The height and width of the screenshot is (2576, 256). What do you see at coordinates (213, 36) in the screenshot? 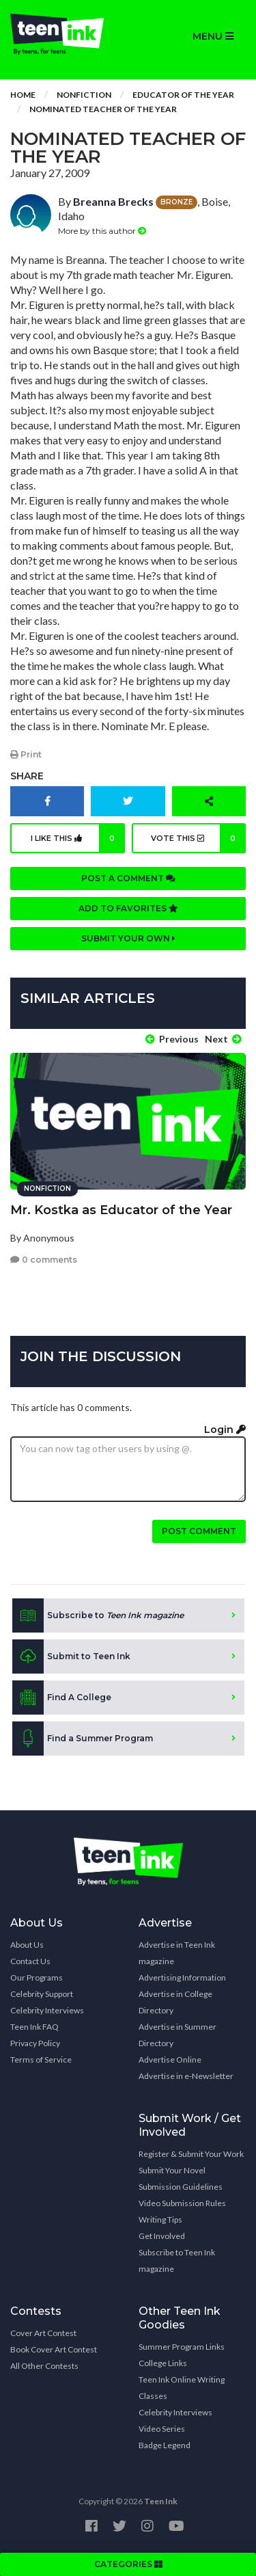
I see `MENU` at bounding box center [213, 36].